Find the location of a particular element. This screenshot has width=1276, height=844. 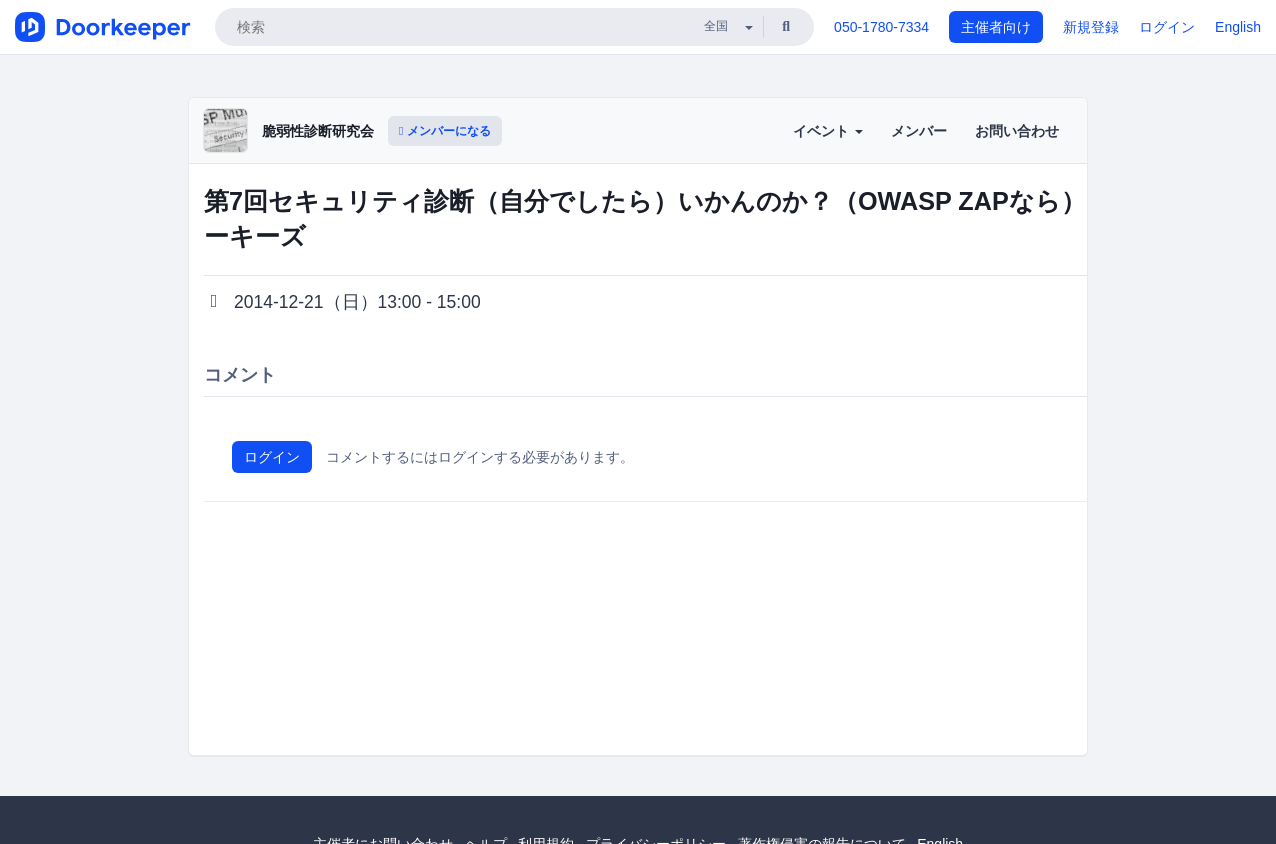

主催者向け is located at coordinates (996, 27).